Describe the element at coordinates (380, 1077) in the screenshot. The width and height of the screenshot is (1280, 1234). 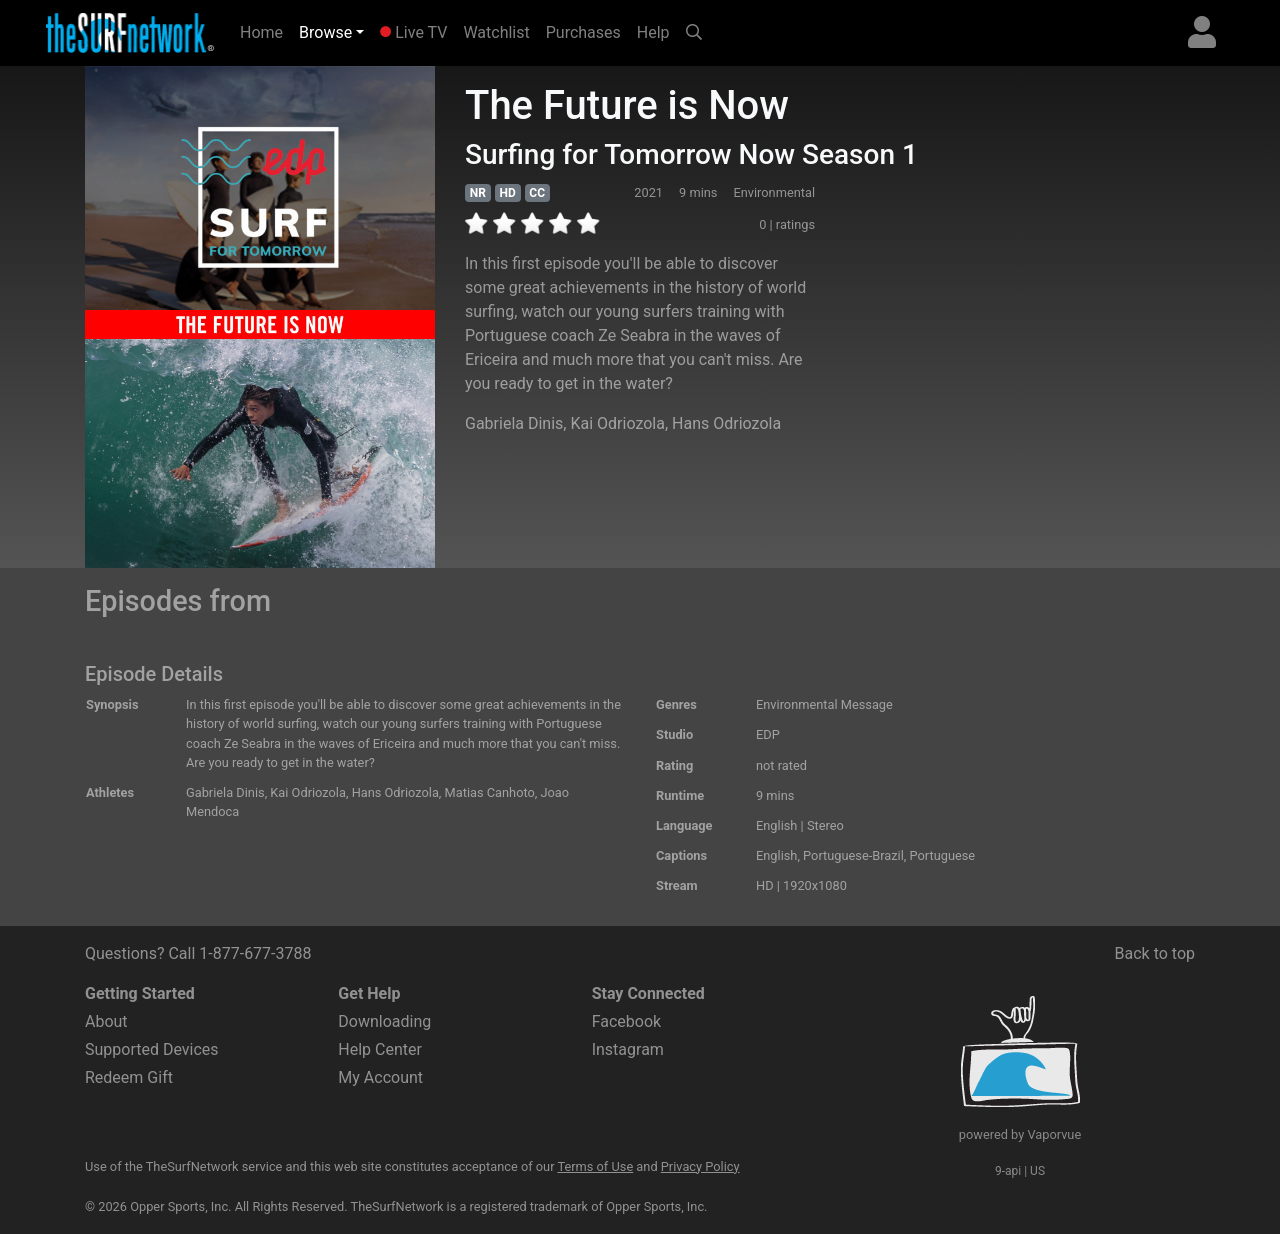
I see `My Account` at that location.